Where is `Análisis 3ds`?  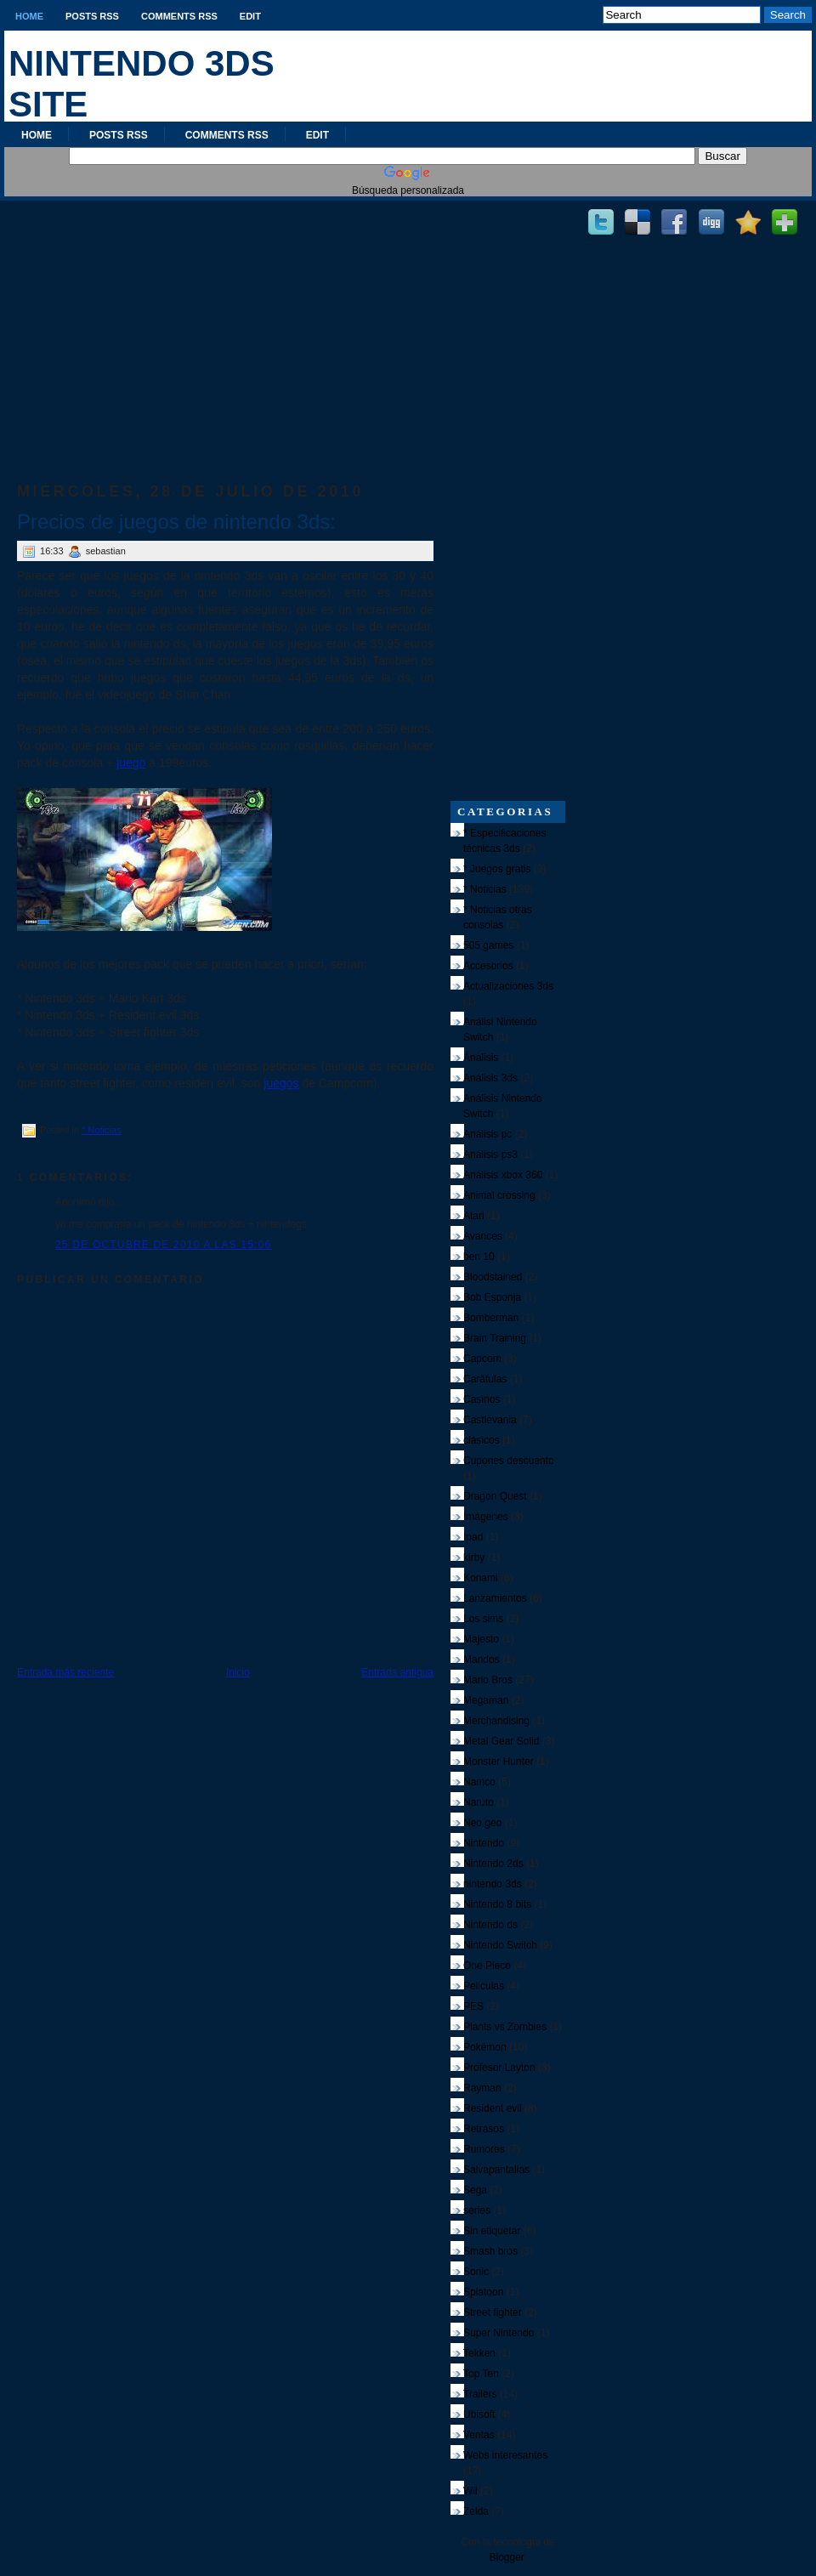
Análisis 3ds is located at coordinates (490, 1078).